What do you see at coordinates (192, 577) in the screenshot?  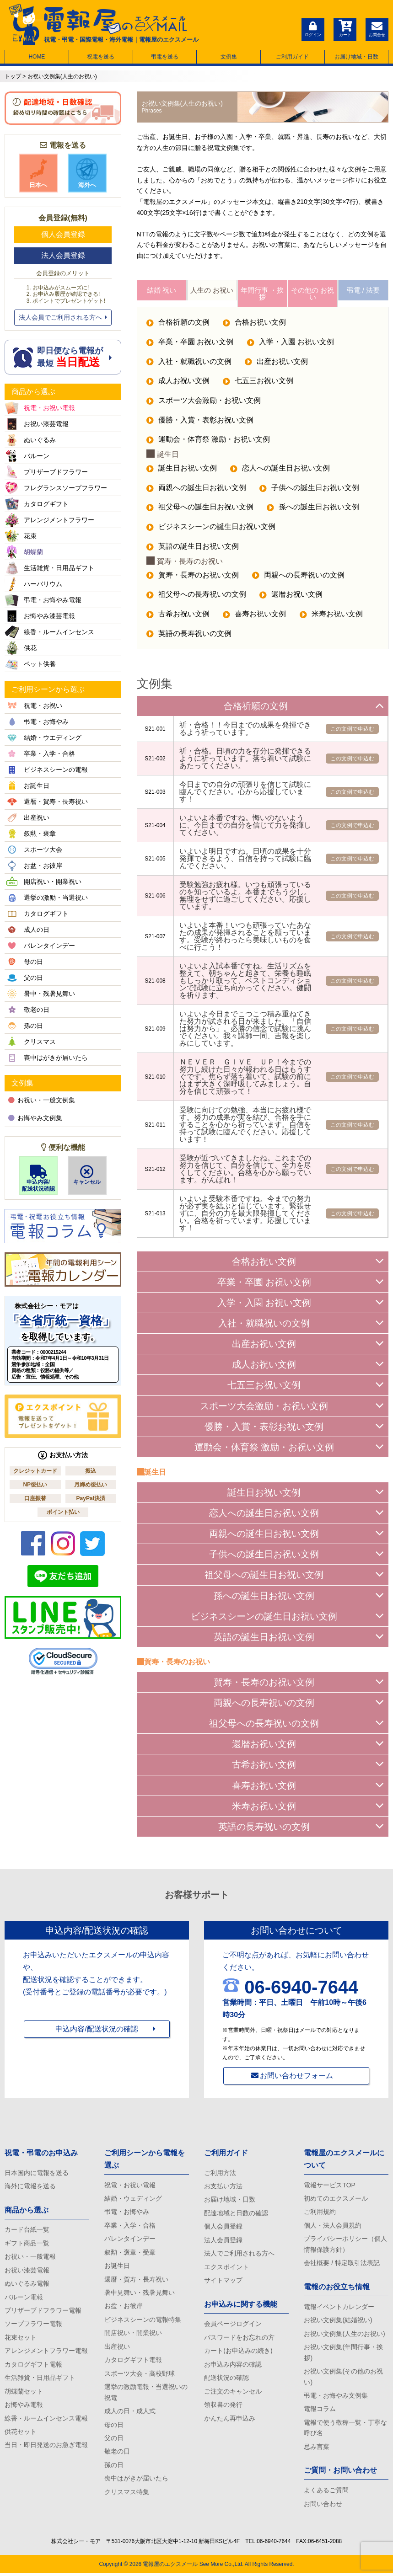 I see `賀寿・長寿のお祝い文例` at bounding box center [192, 577].